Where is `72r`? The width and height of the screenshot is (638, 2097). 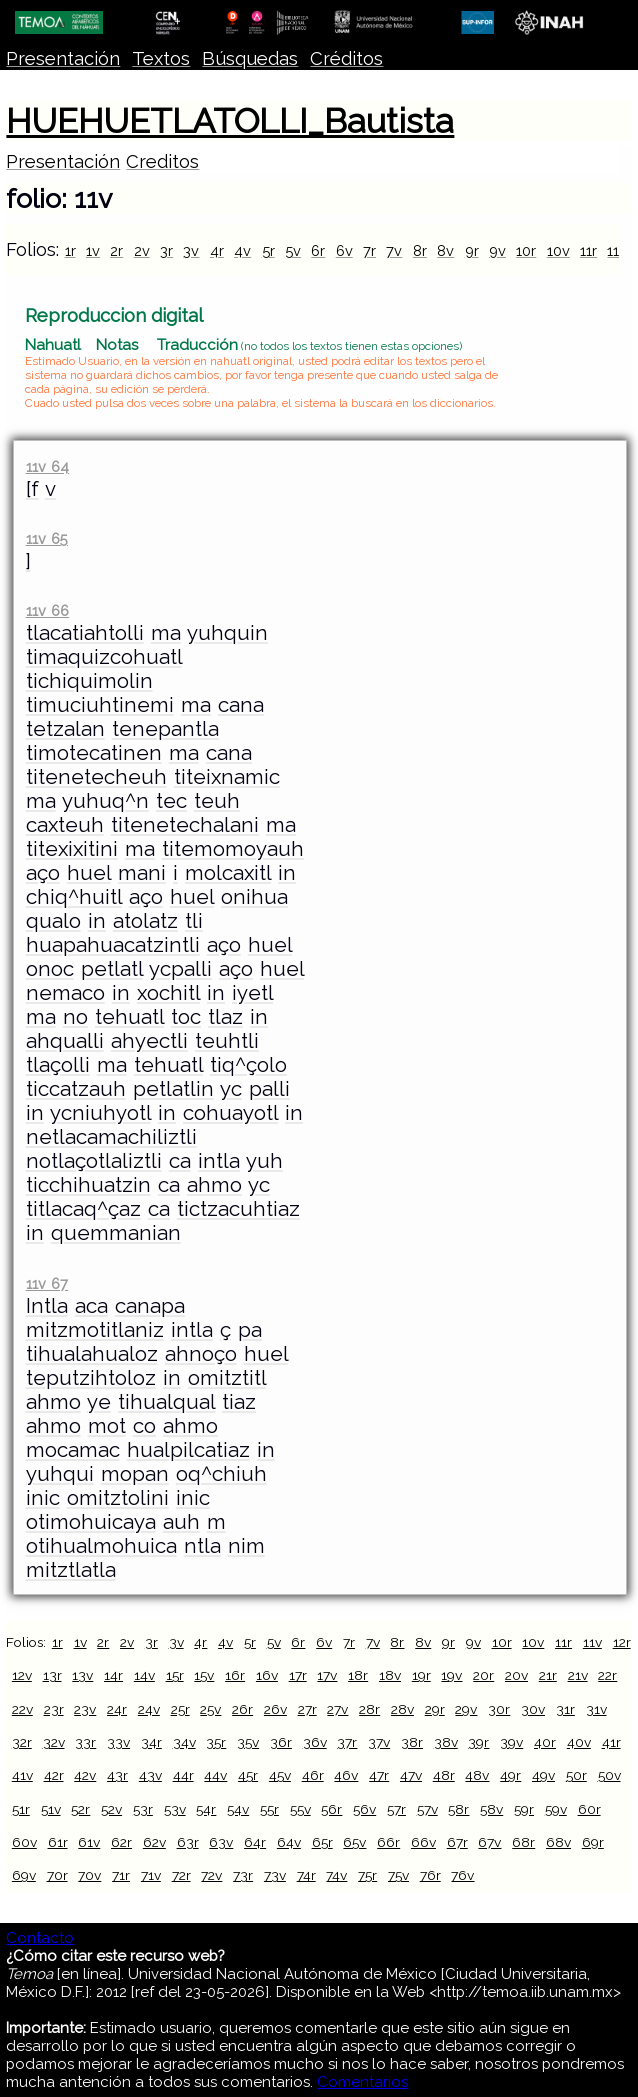 72r is located at coordinates (181, 1875).